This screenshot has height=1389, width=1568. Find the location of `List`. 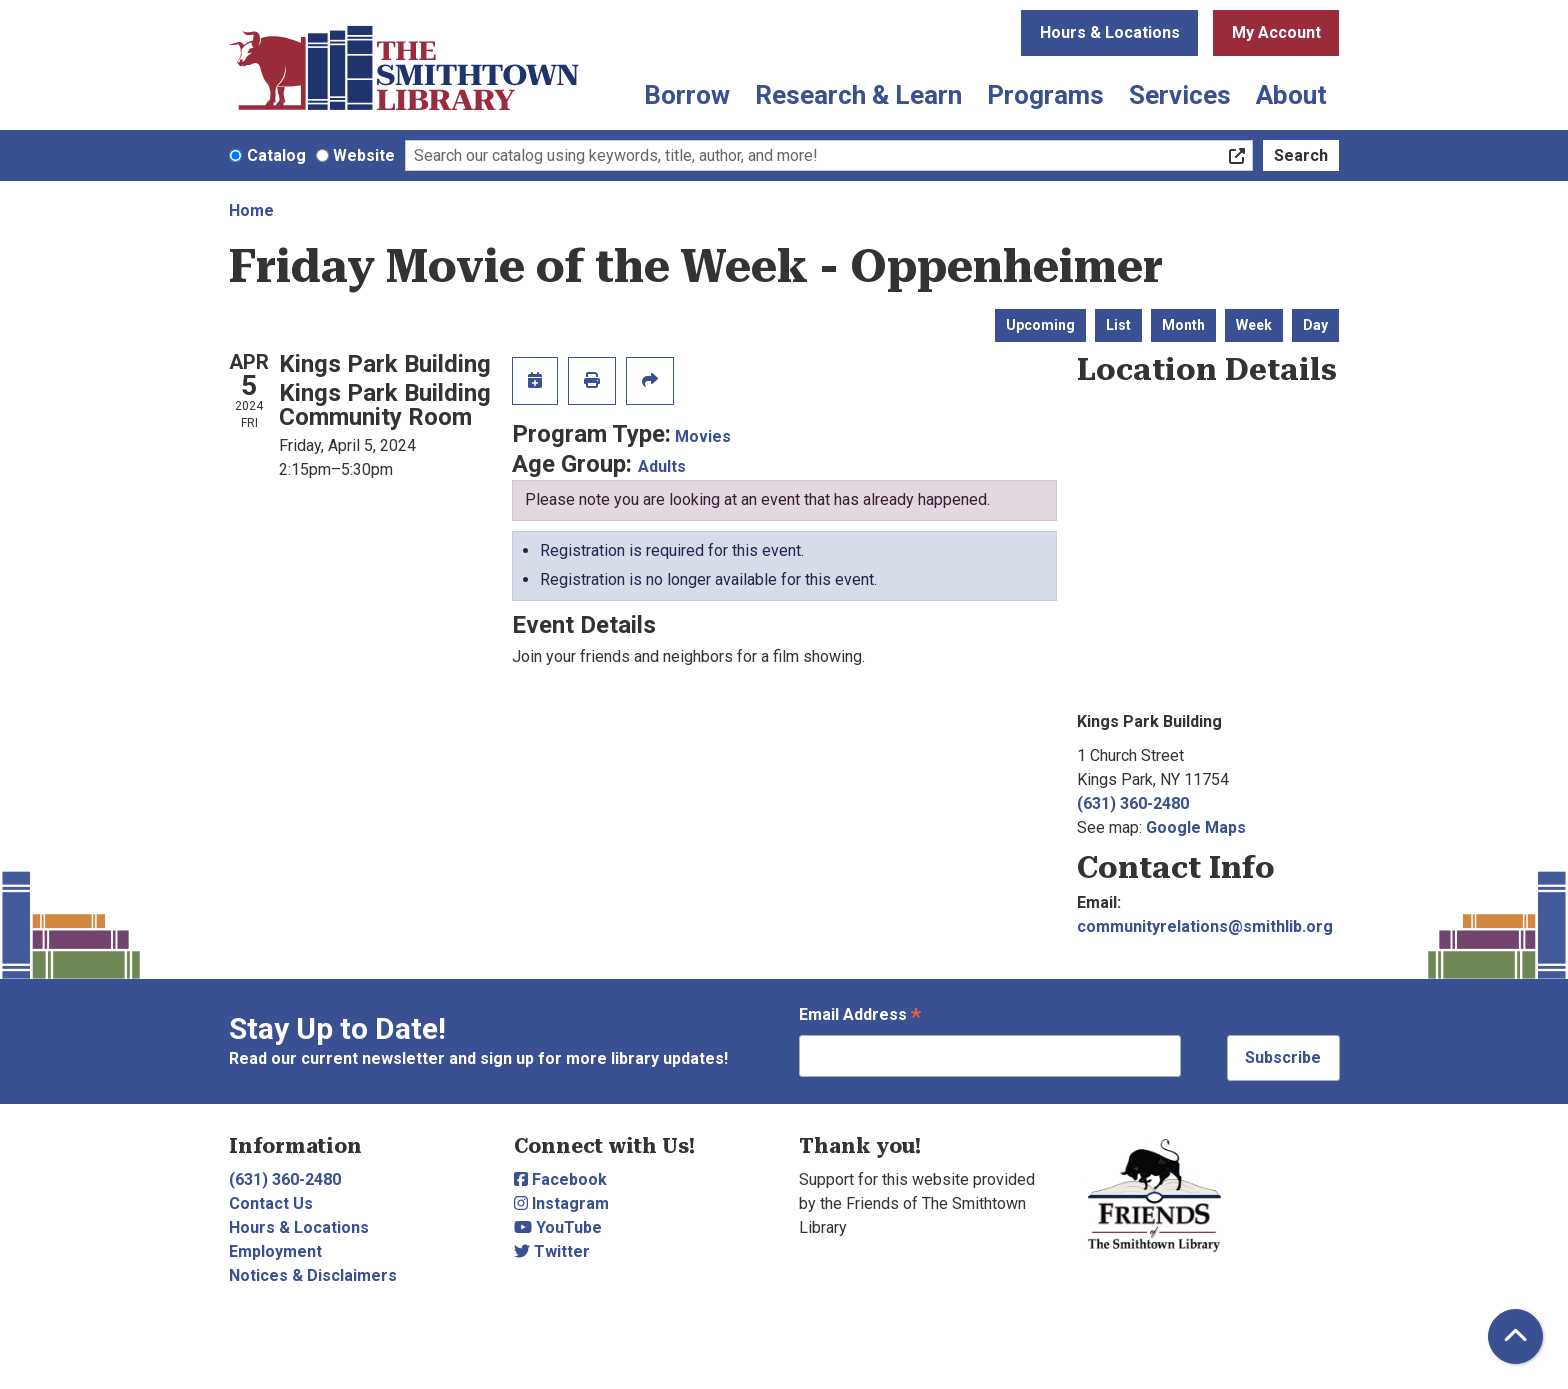

List is located at coordinates (1118, 325).